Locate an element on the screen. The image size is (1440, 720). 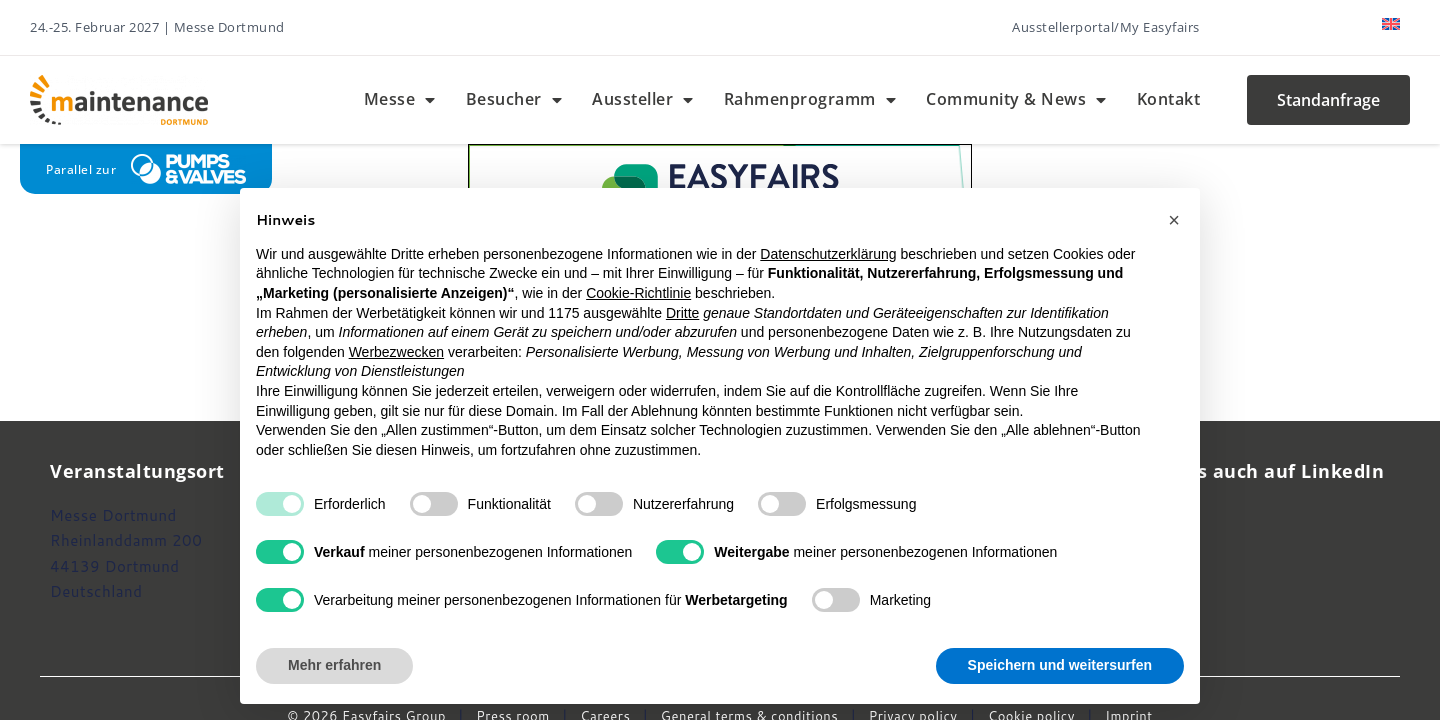
Kontakt is located at coordinates (1169, 99).